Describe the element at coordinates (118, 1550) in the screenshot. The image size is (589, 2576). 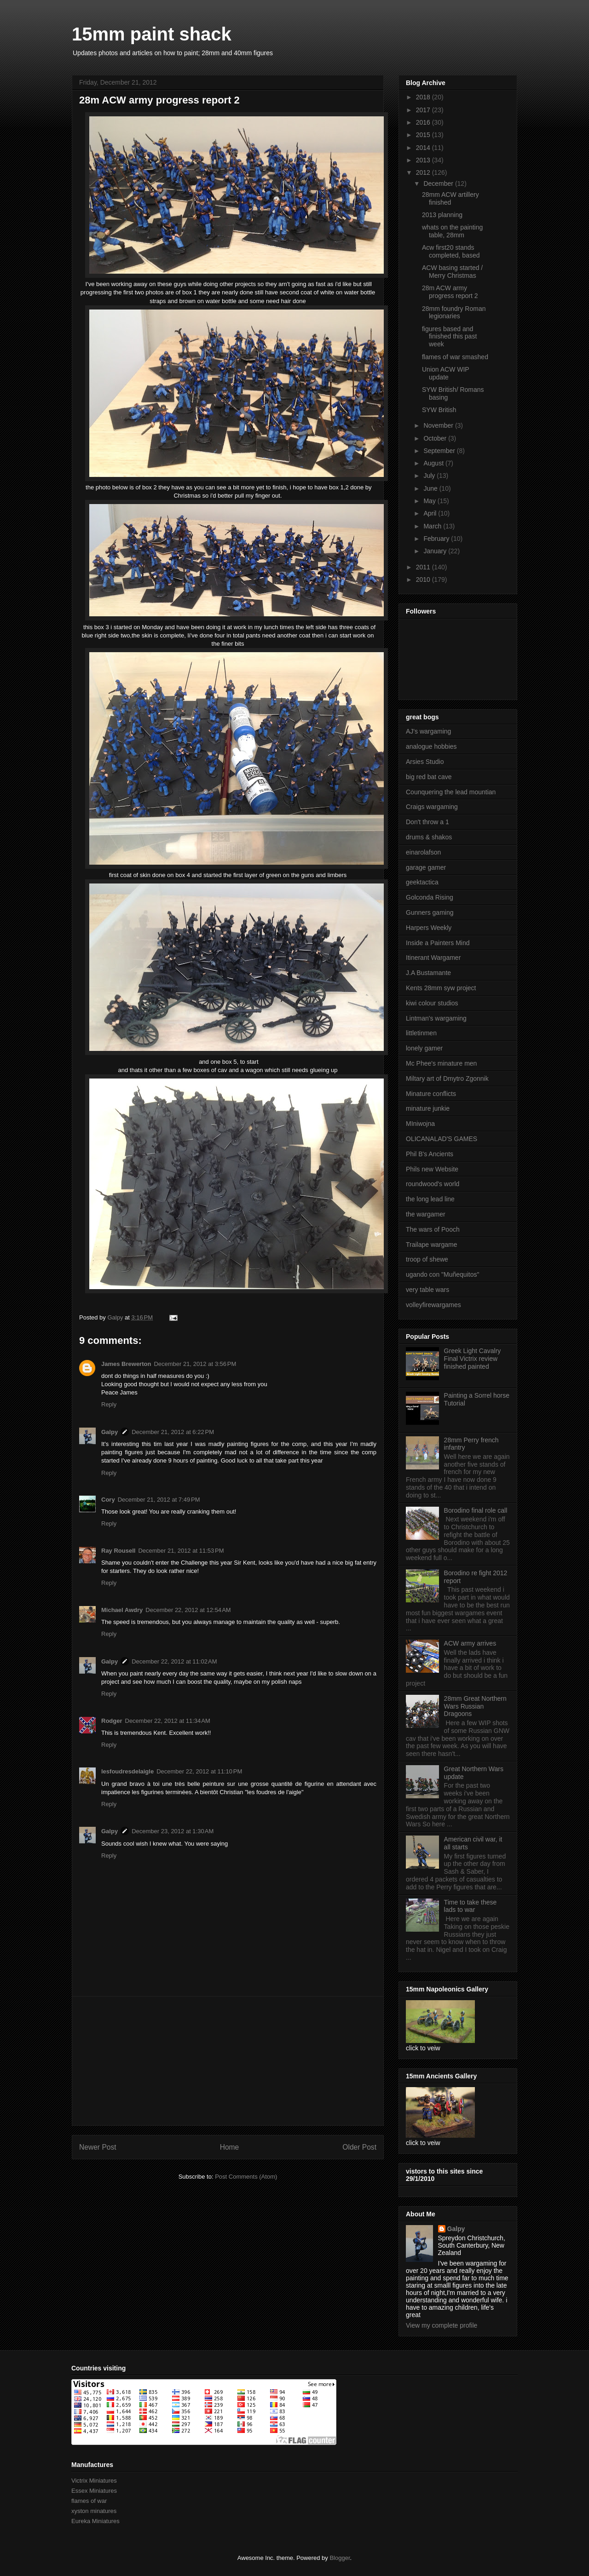
I see `Ray Rousell` at that location.